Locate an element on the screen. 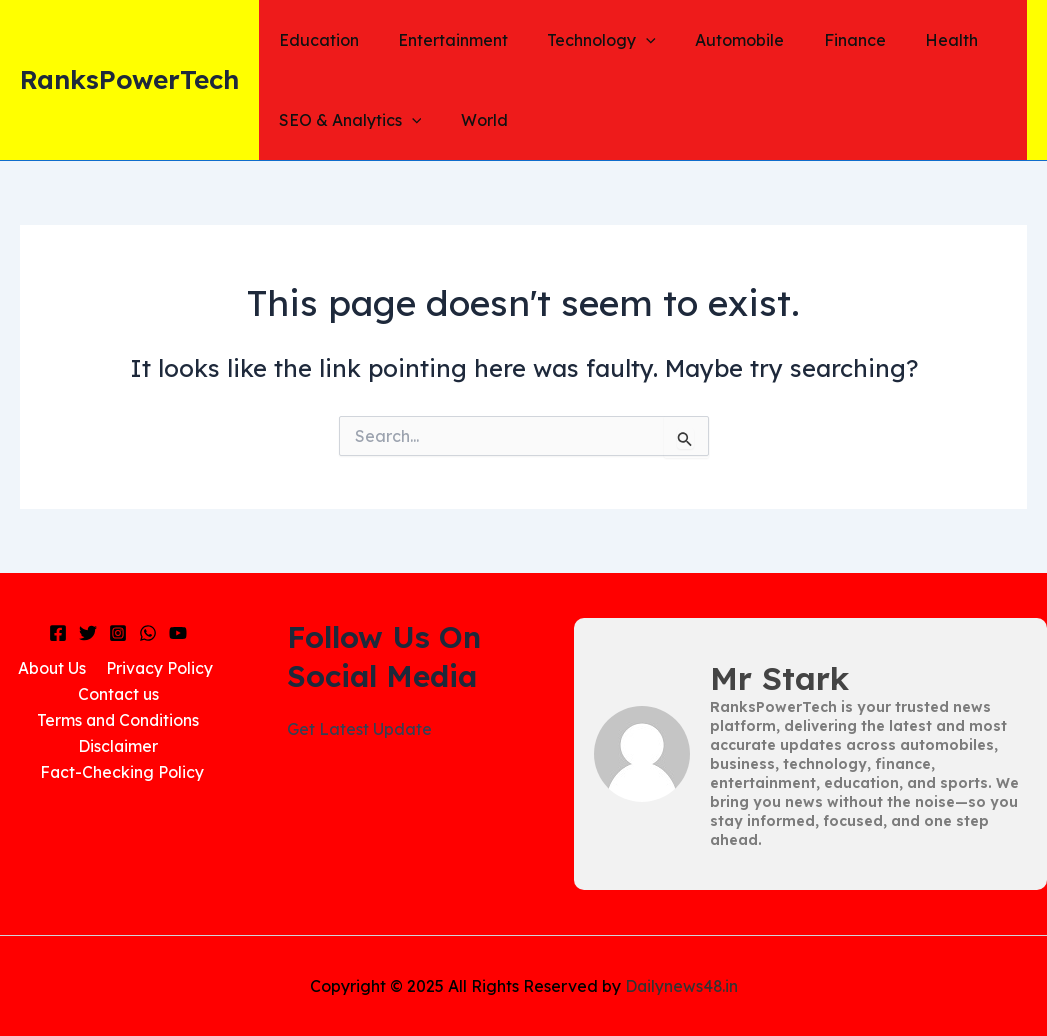 The height and width of the screenshot is (1036, 1047). Technology is located at coordinates (583, 40).